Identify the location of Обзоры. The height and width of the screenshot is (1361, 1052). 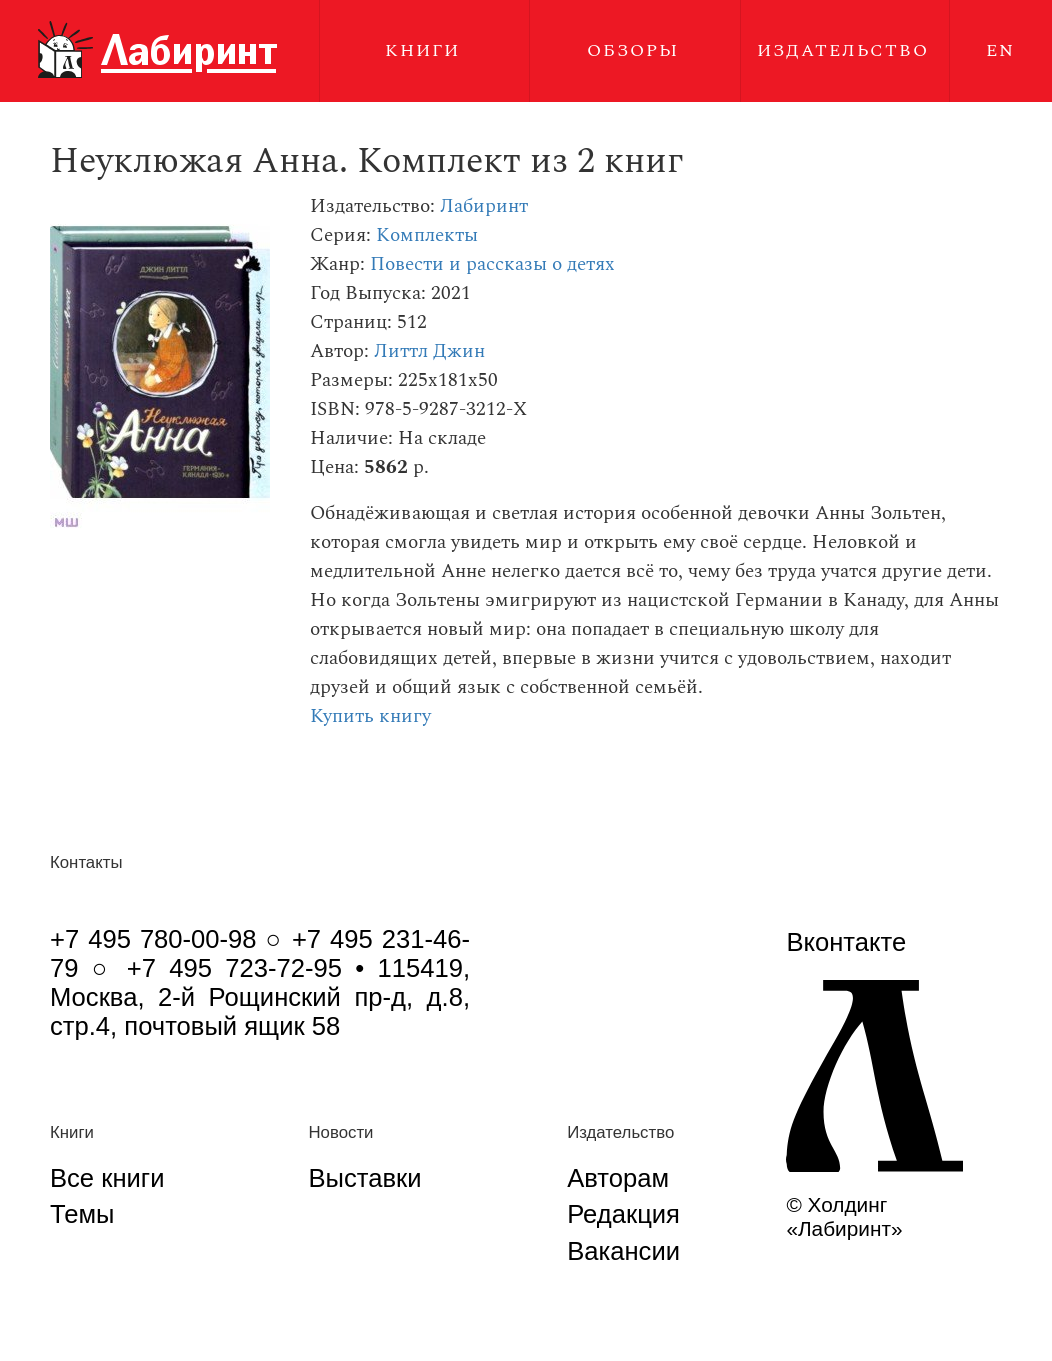
(633, 50).